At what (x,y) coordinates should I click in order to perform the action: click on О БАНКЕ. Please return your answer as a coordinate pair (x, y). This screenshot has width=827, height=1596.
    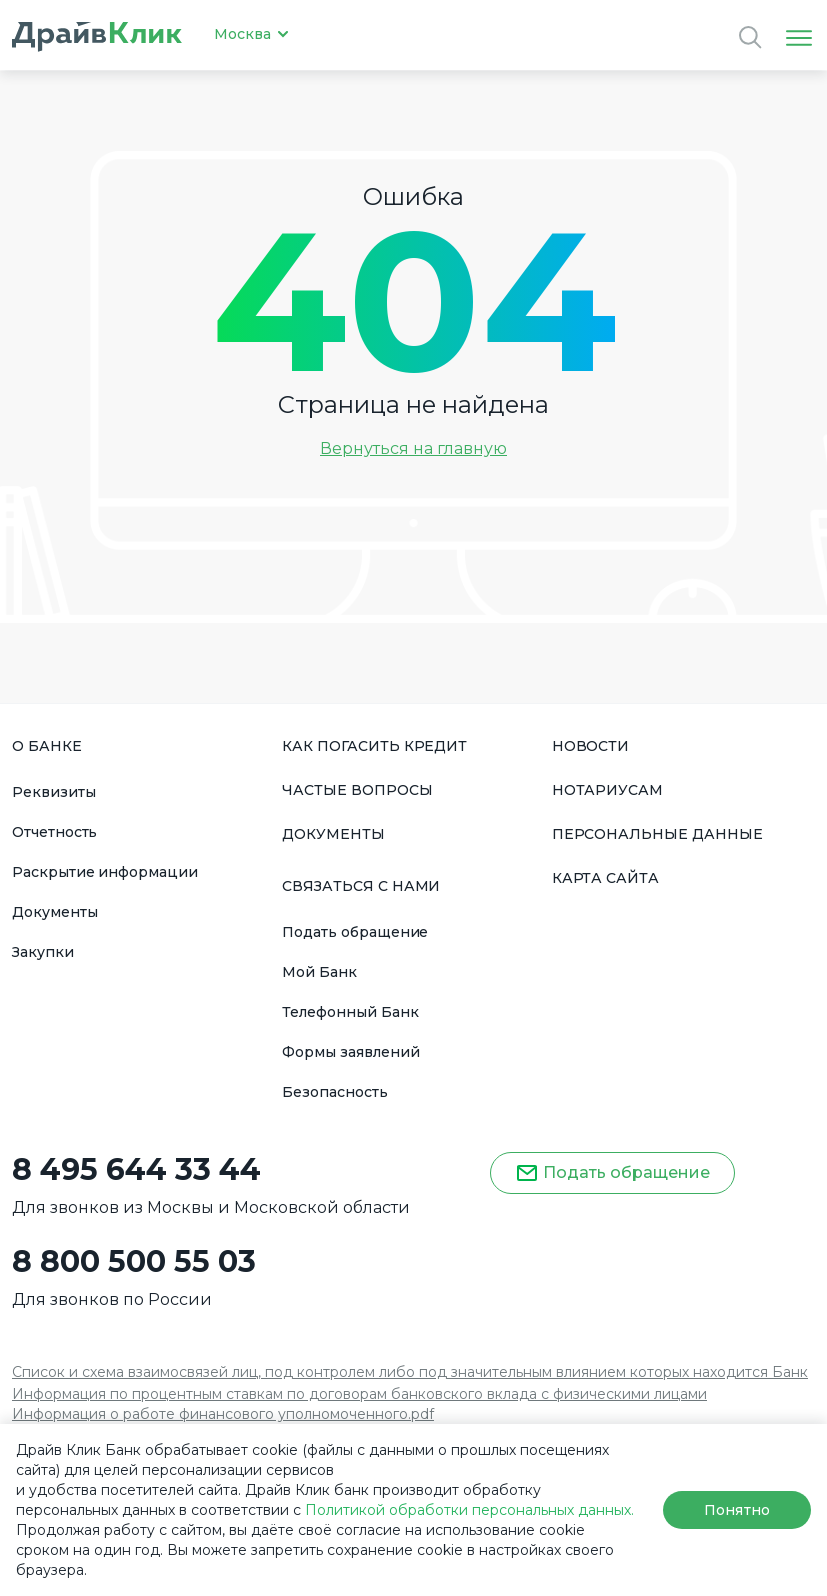
    Looking at the image, I should click on (47, 746).